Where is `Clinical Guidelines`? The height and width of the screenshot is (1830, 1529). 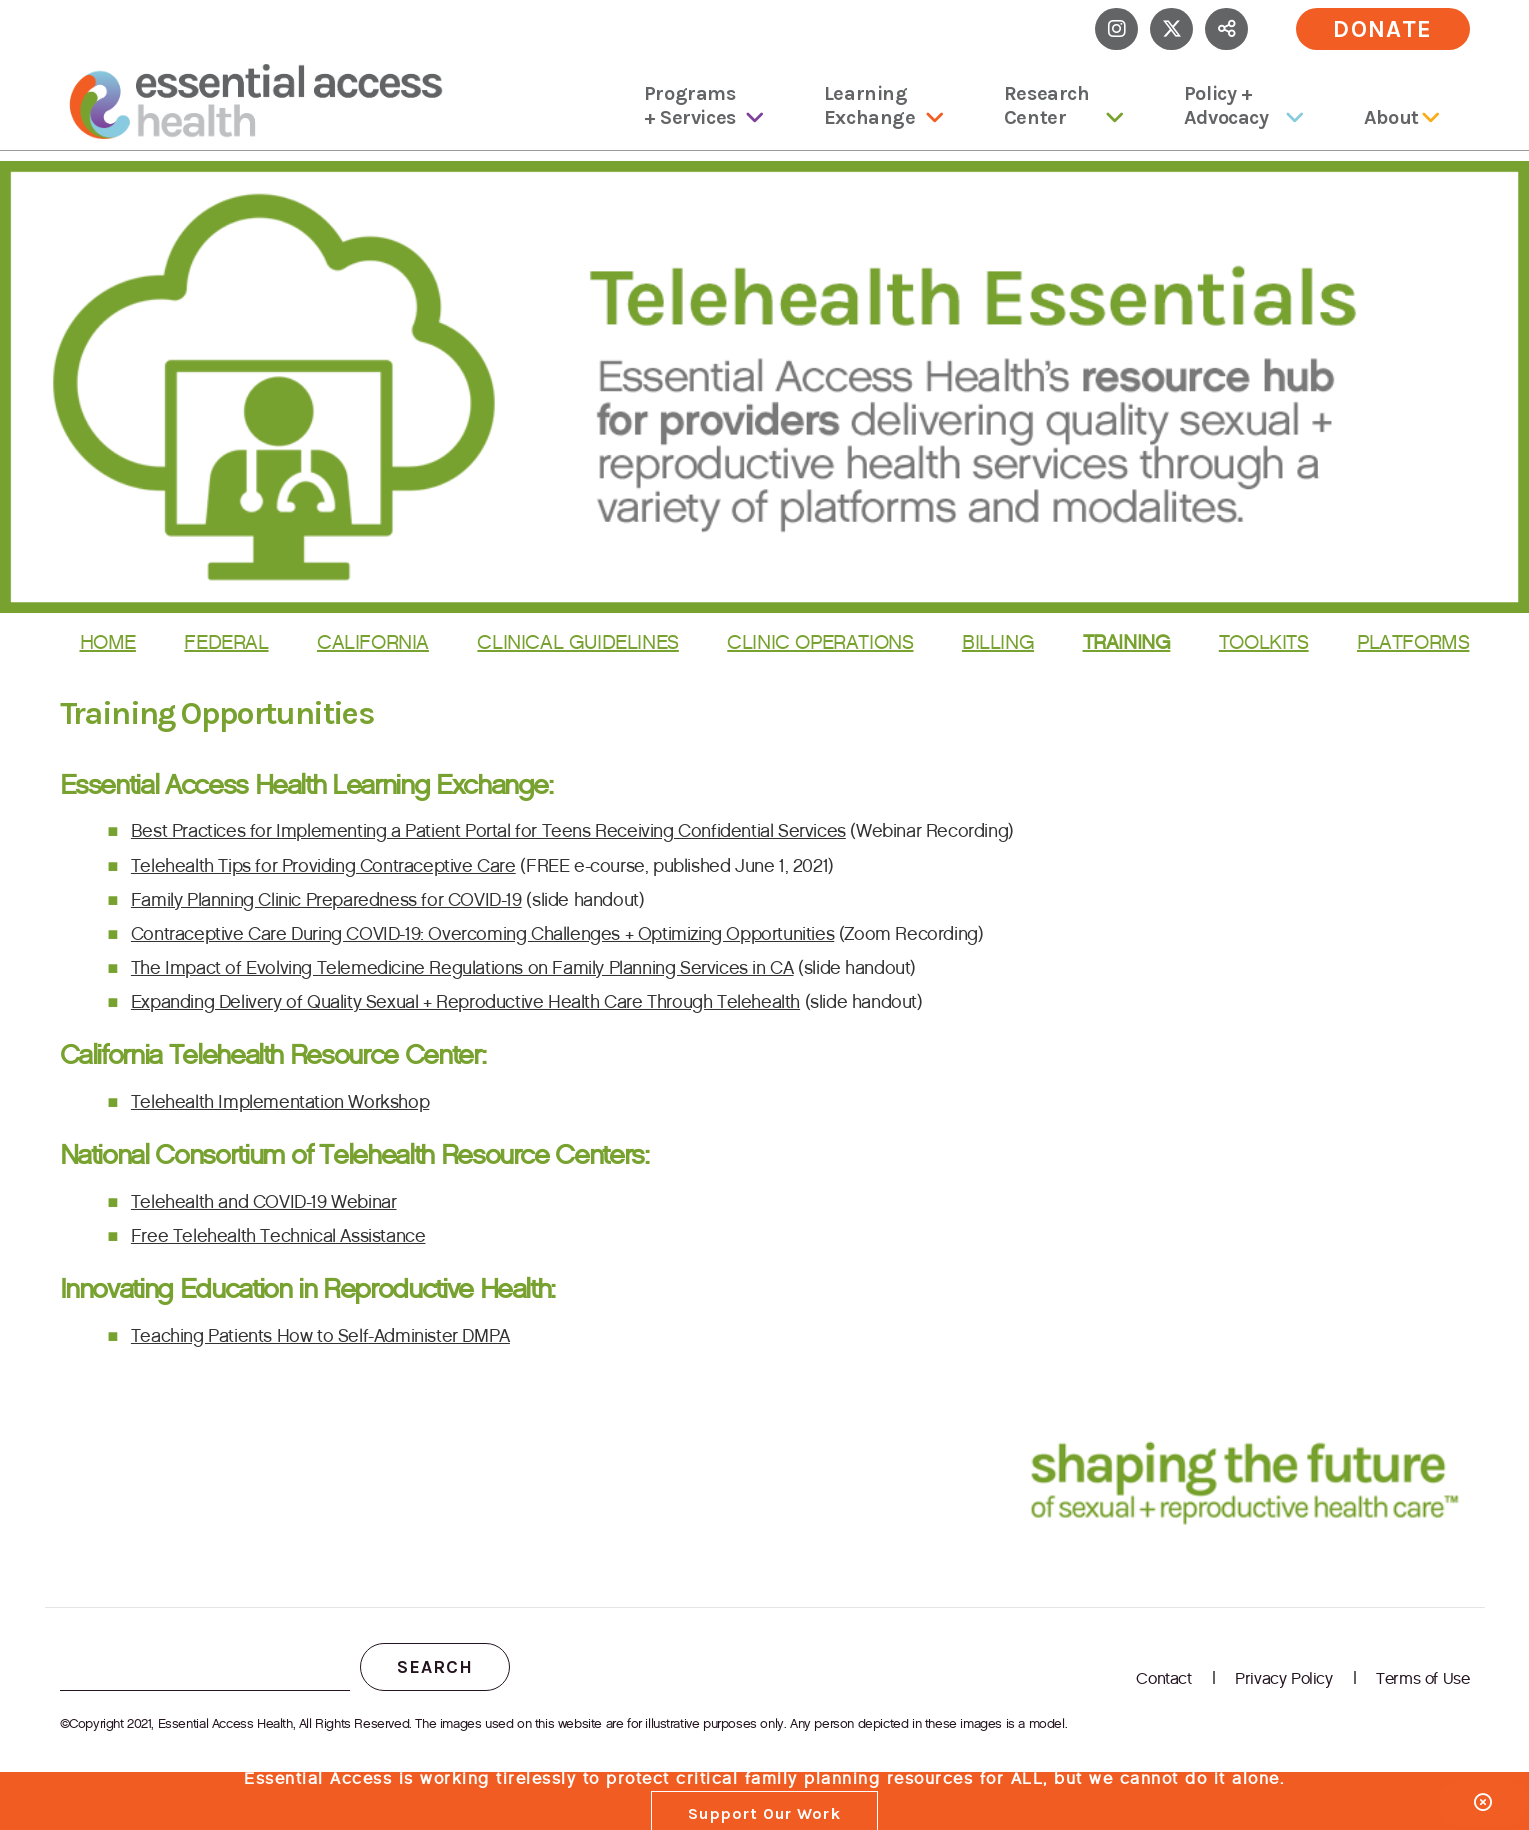
Clinical Guidelines is located at coordinates (577, 642).